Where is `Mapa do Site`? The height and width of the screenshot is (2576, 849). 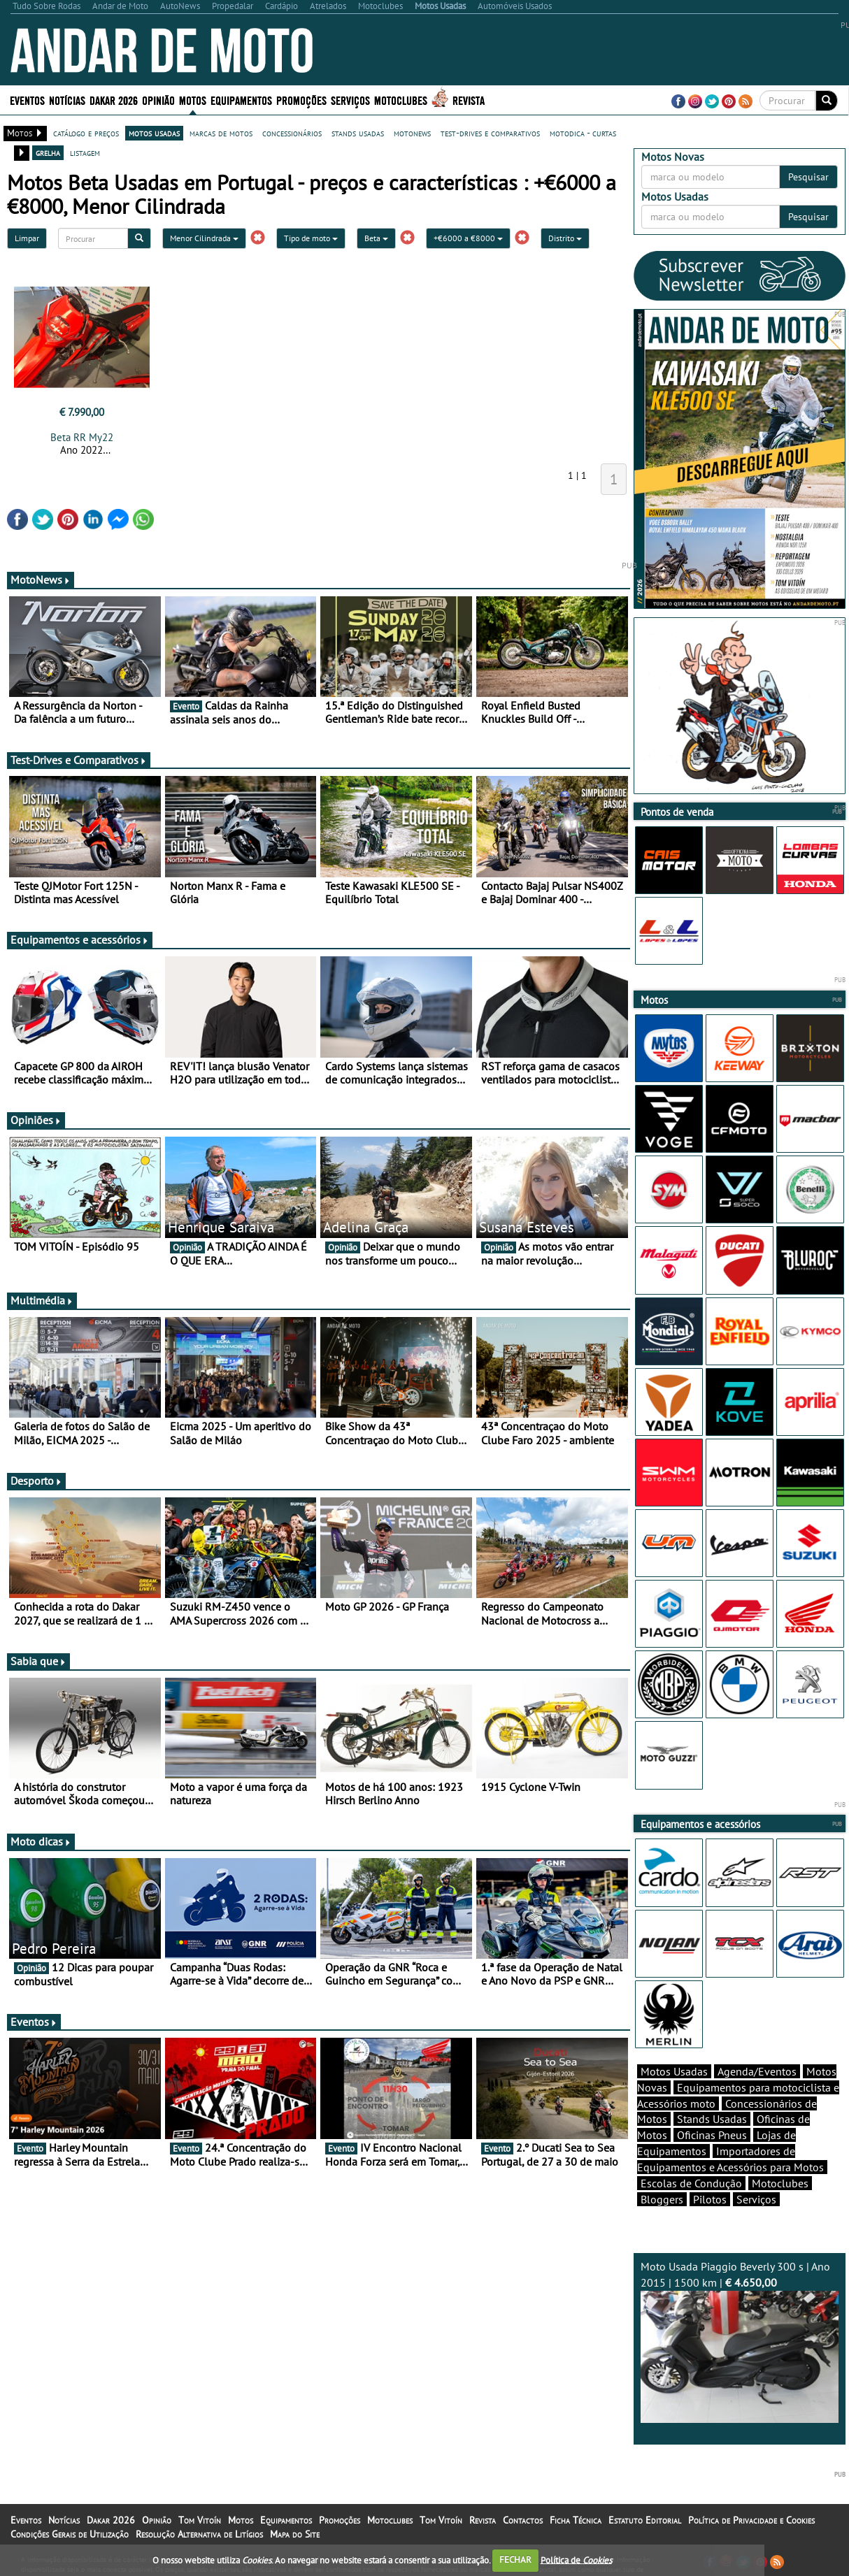 Mapa do Site is located at coordinates (295, 2534).